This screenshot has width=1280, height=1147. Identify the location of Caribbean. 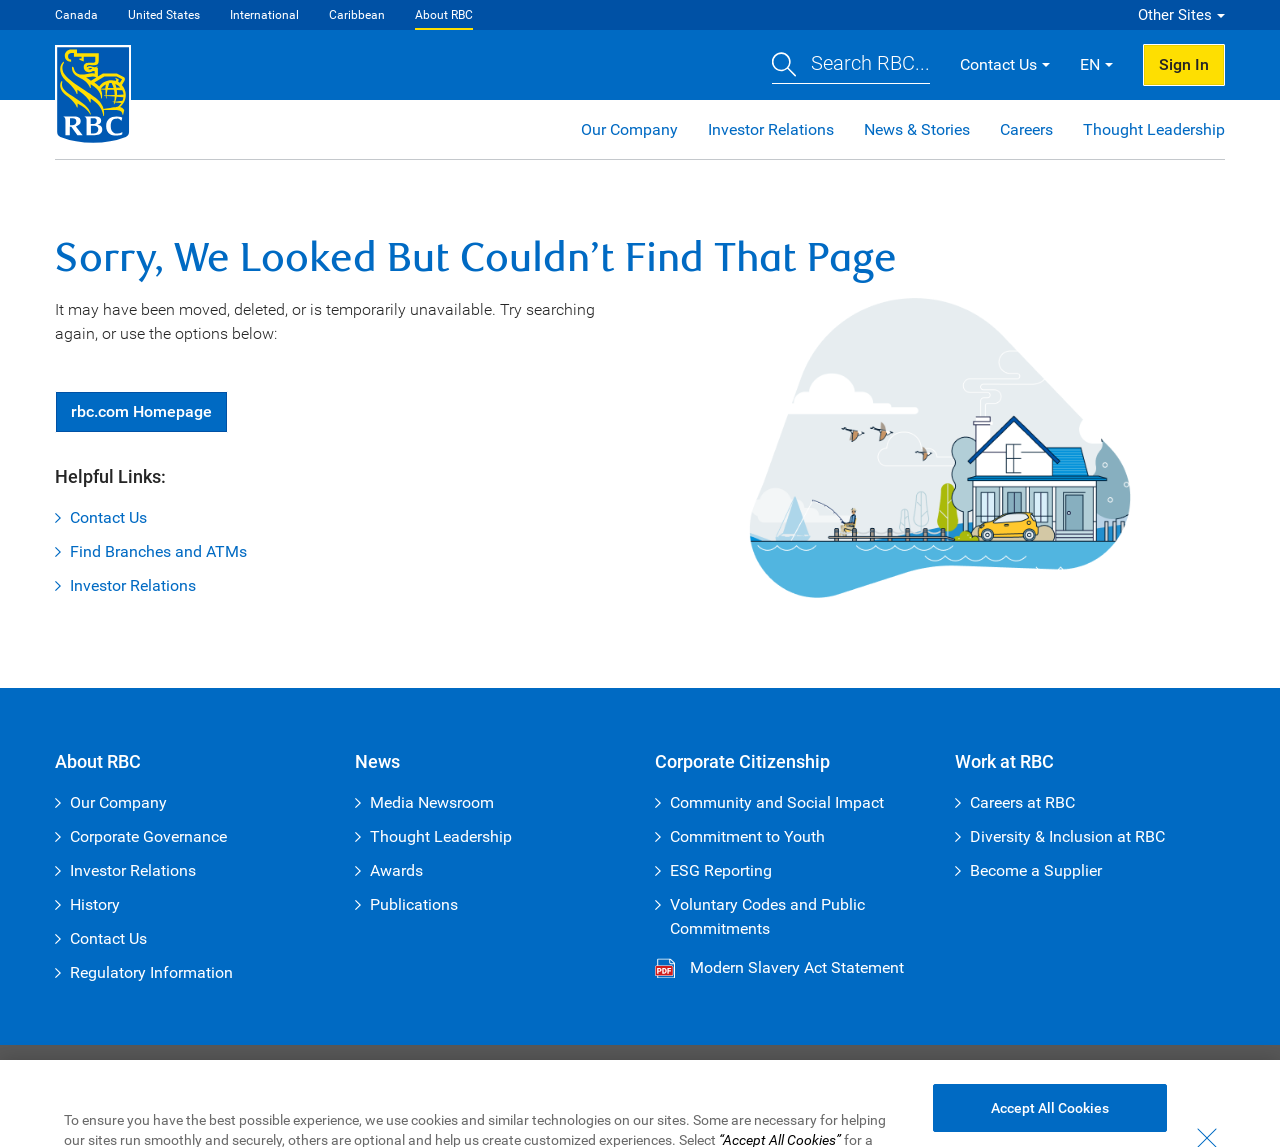
(357, 15).